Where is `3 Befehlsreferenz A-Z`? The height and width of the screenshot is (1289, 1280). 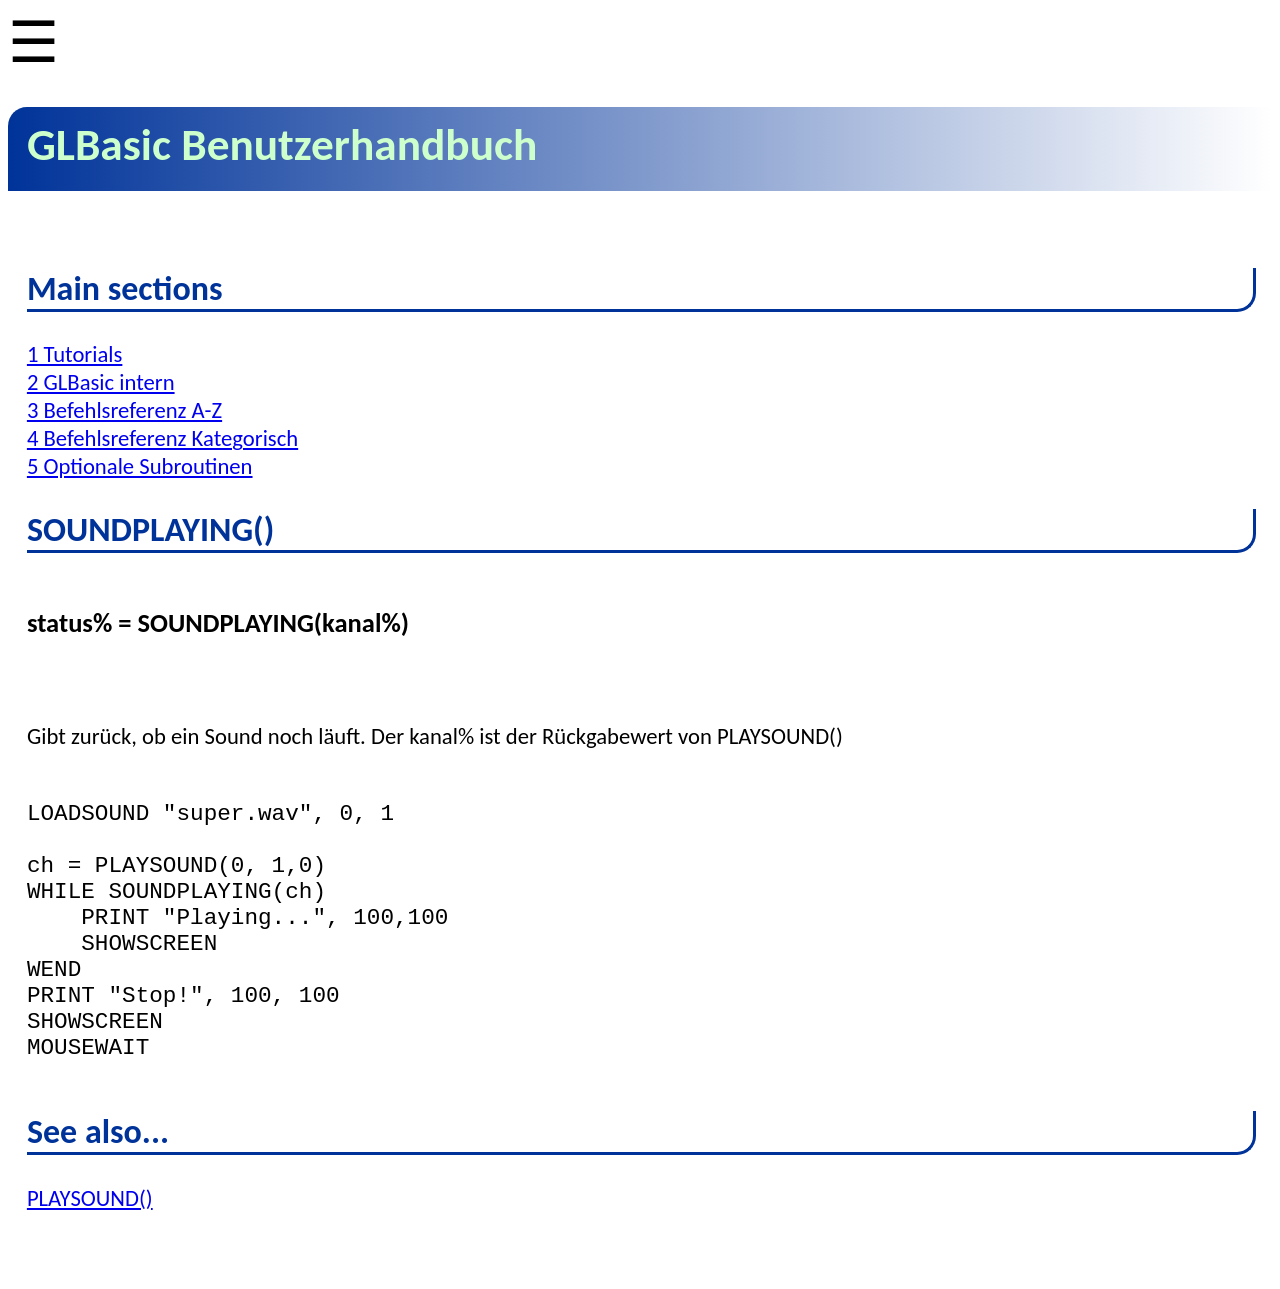 3 Befehlsreferenz A-Z is located at coordinates (124, 410).